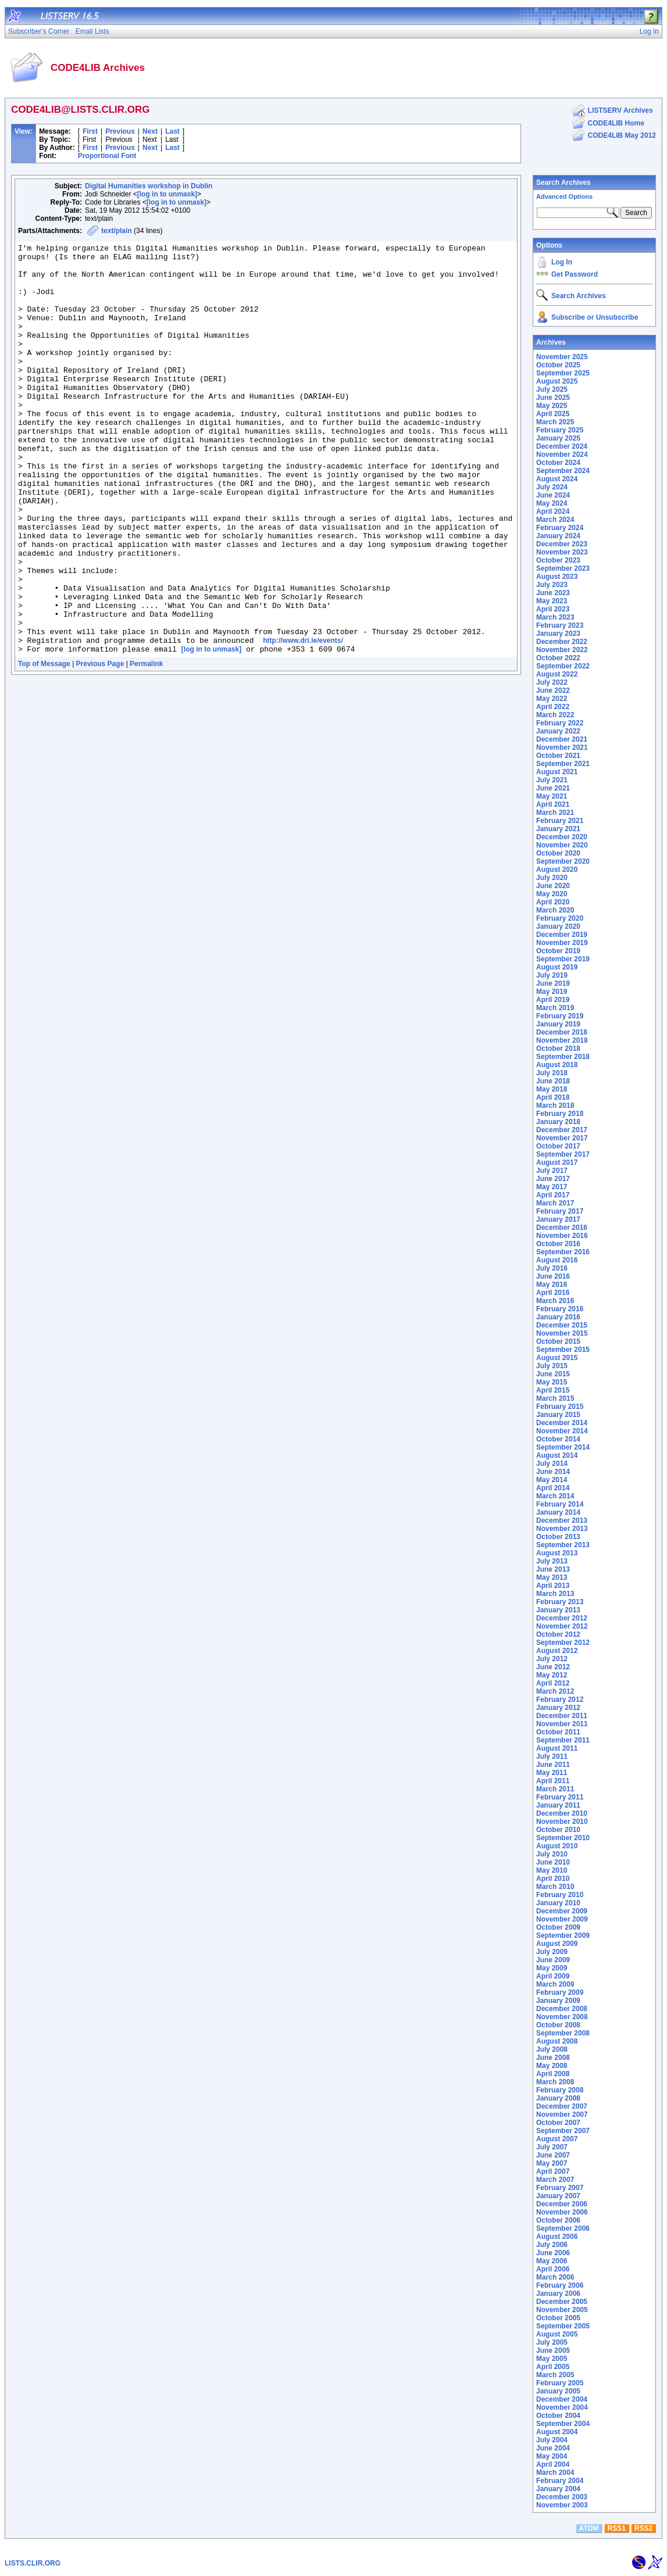 Image resolution: width=667 pixels, height=2576 pixels. Describe the element at coordinates (561, 1618) in the screenshot. I see `December 2012` at that location.